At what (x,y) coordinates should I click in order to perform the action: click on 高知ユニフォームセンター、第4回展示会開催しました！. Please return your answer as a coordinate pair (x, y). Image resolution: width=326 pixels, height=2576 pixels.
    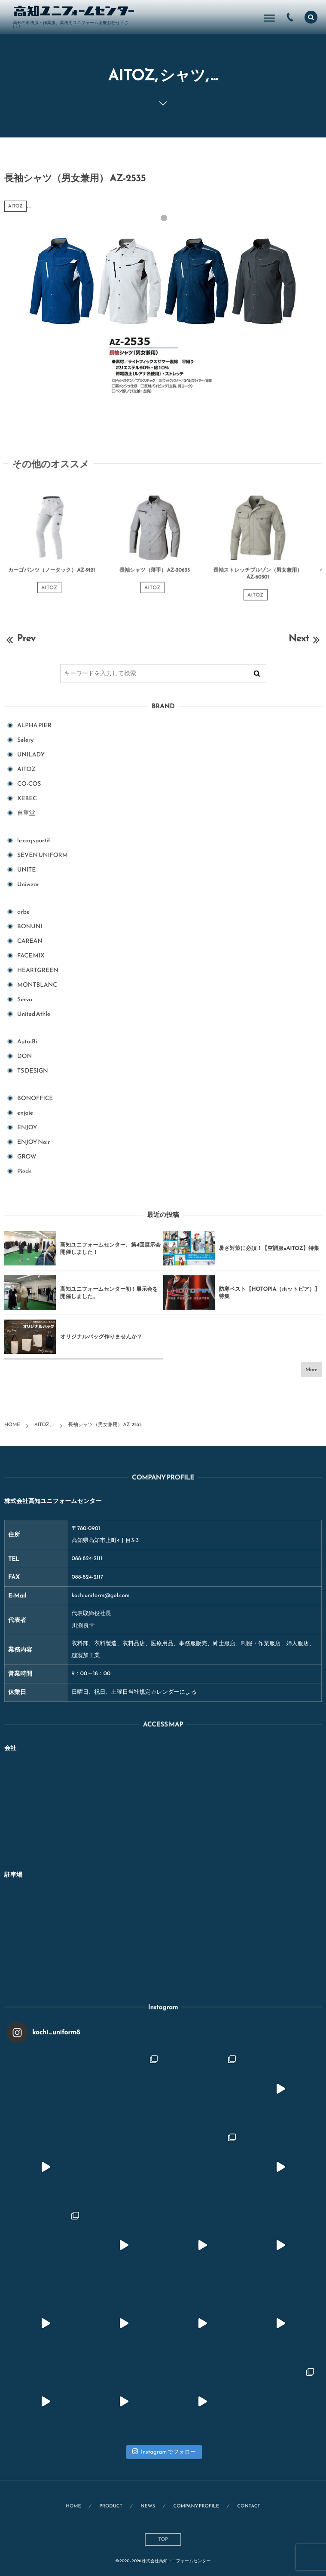
    Looking at the image, I should click on (110, 1248).